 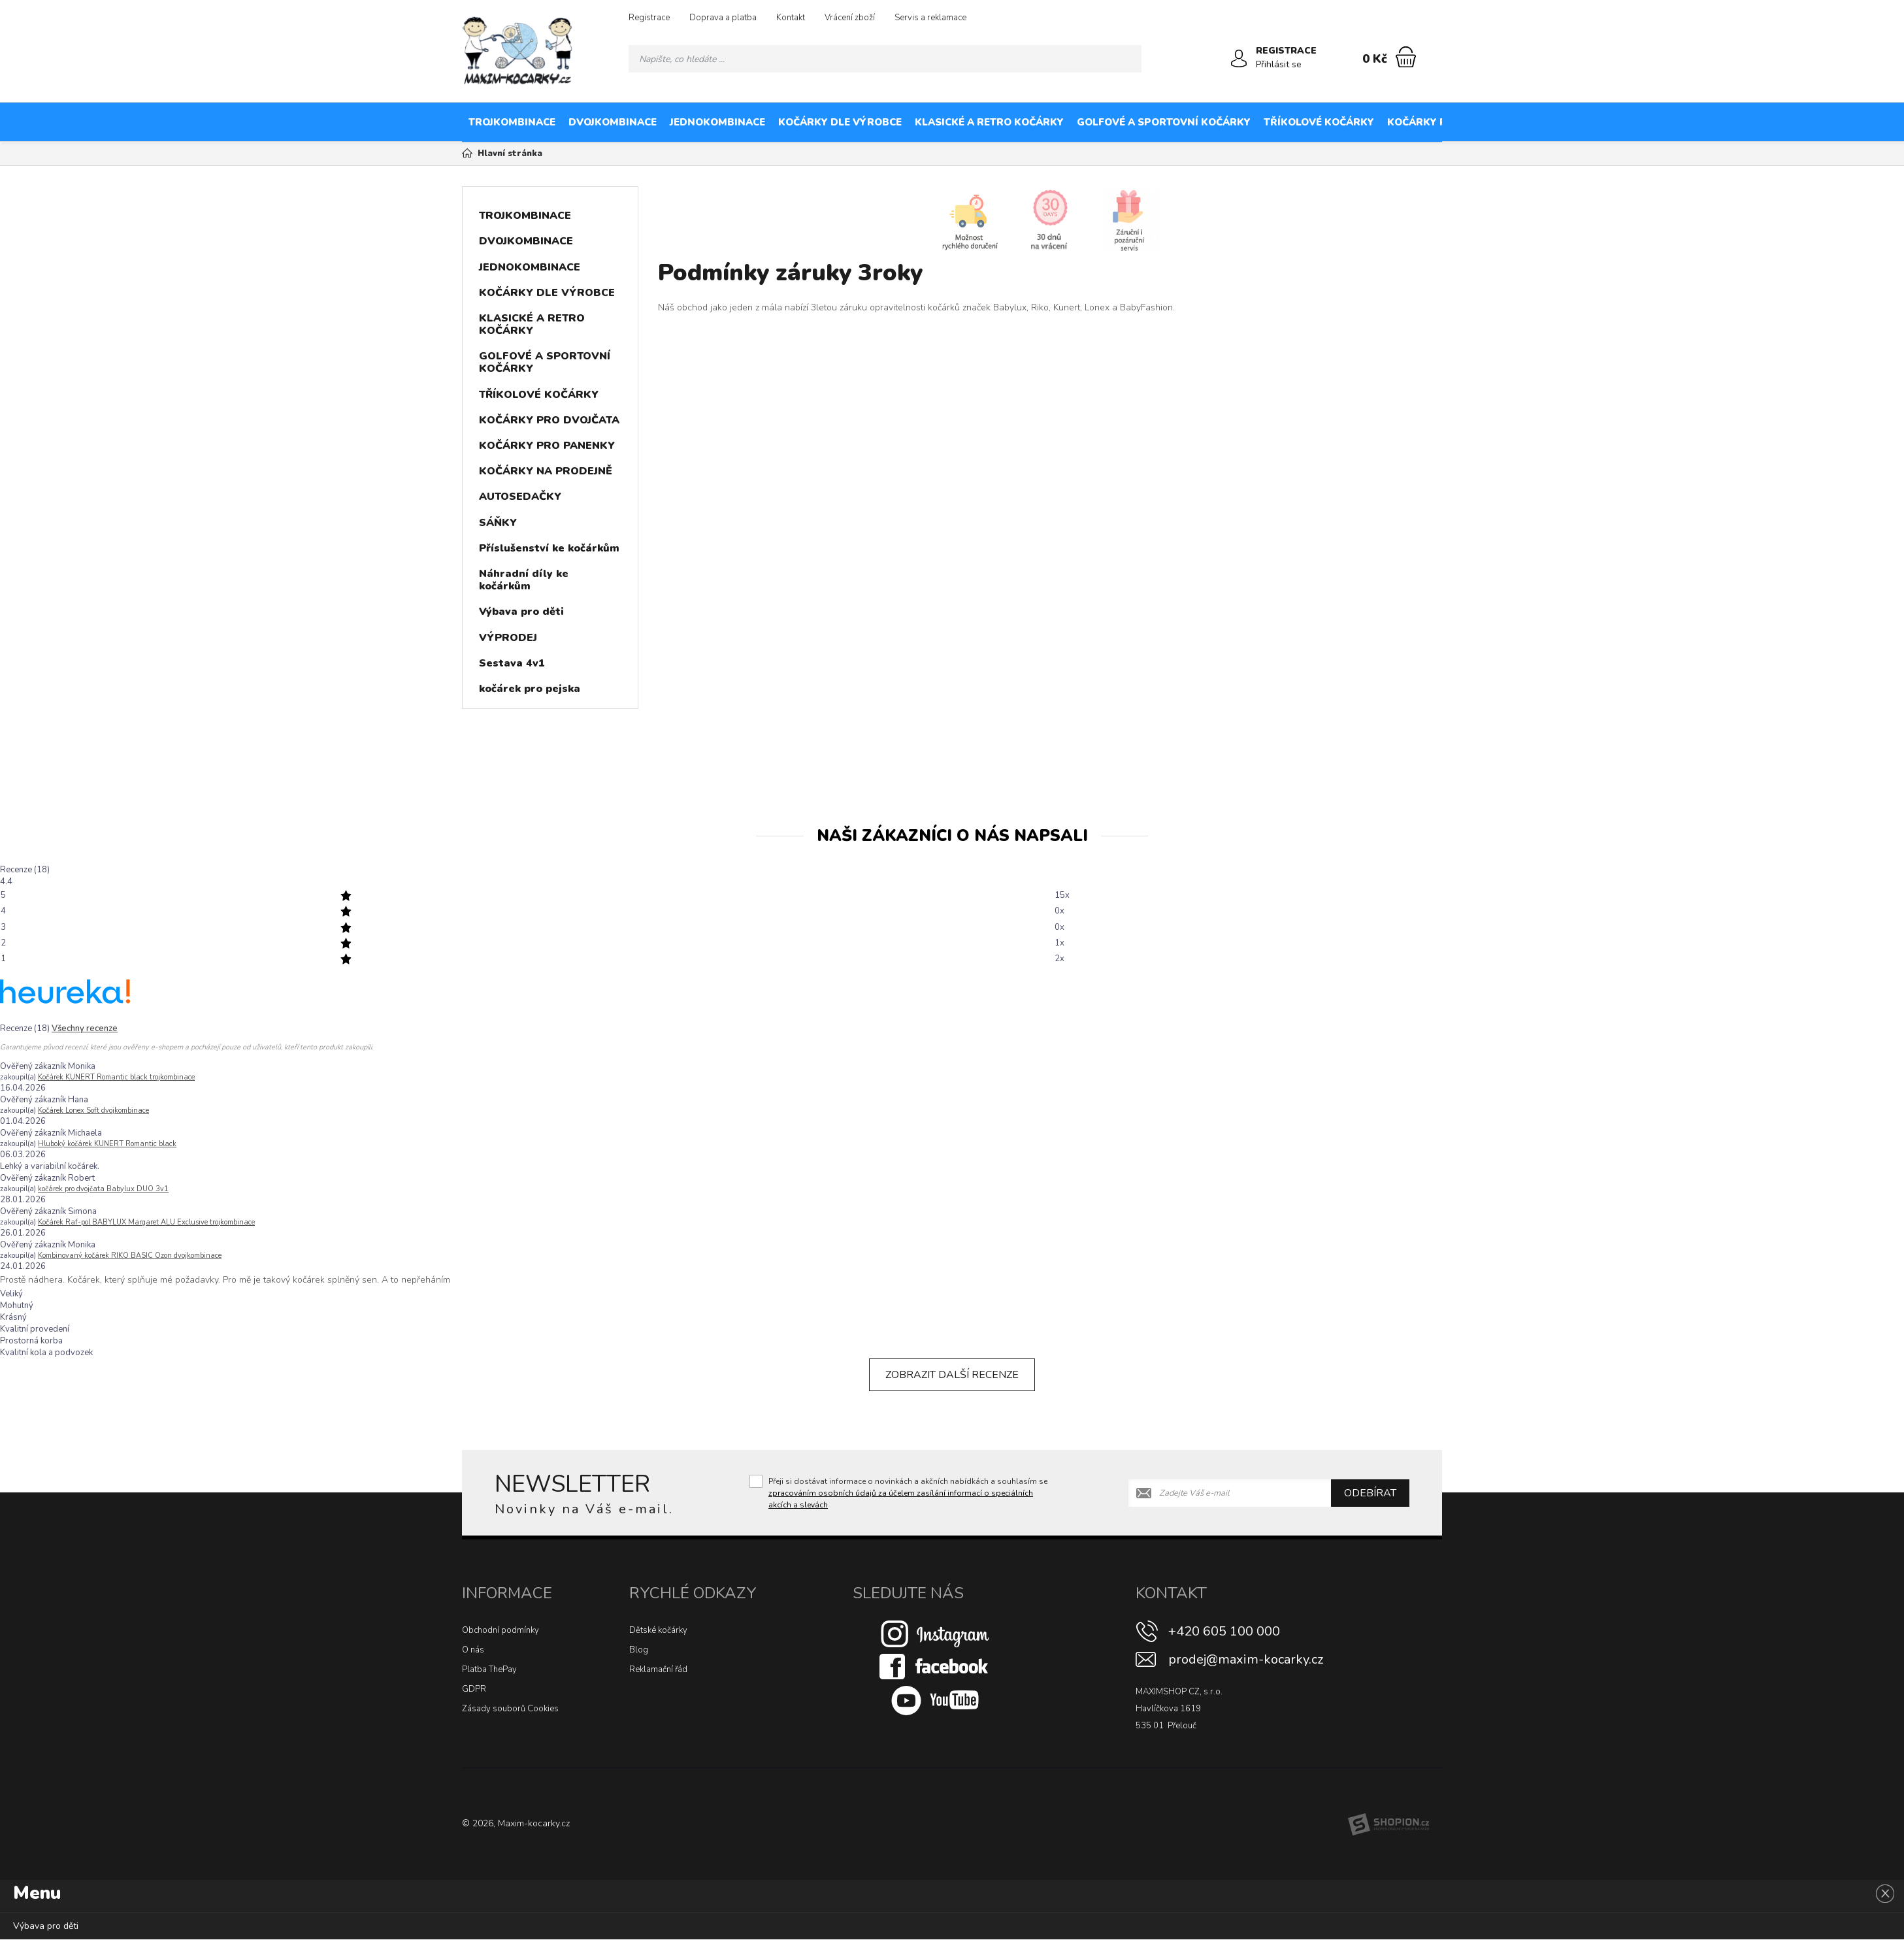 What do you see at coordinates (508, 638) in the screenshot?
I see `VÝPRODEJ` at bounding box center [508, 638].